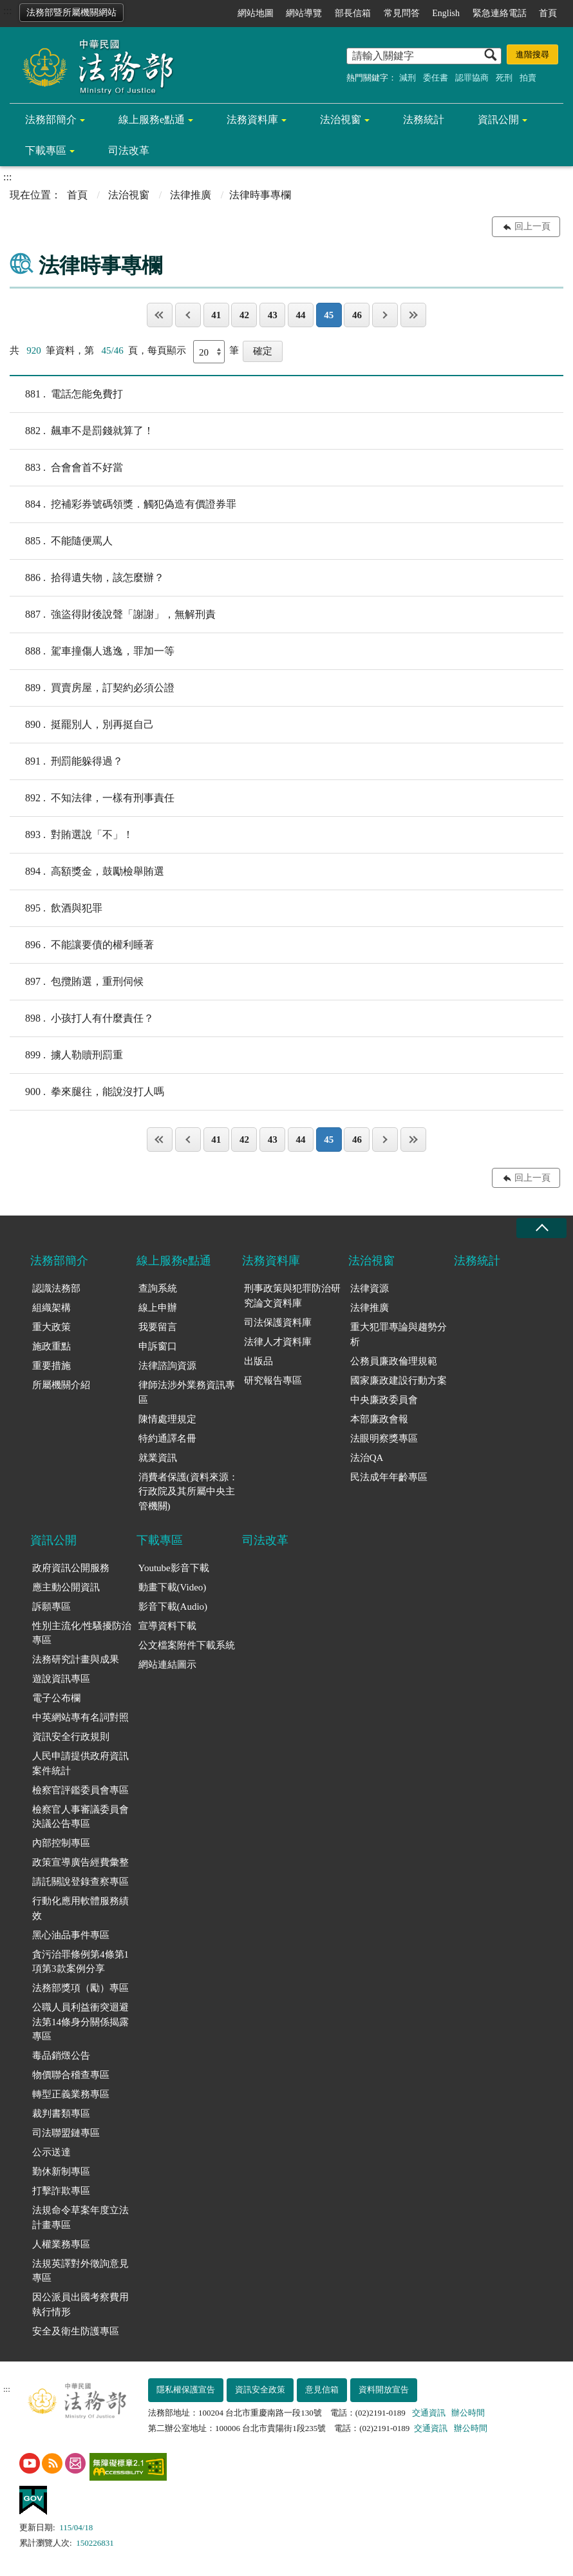 This screenshot has width=573, height=2576. What do you see at coordinates (66, 467) in the screenshot?
I see `合會會首不好當` at bounding box center [66, 467].